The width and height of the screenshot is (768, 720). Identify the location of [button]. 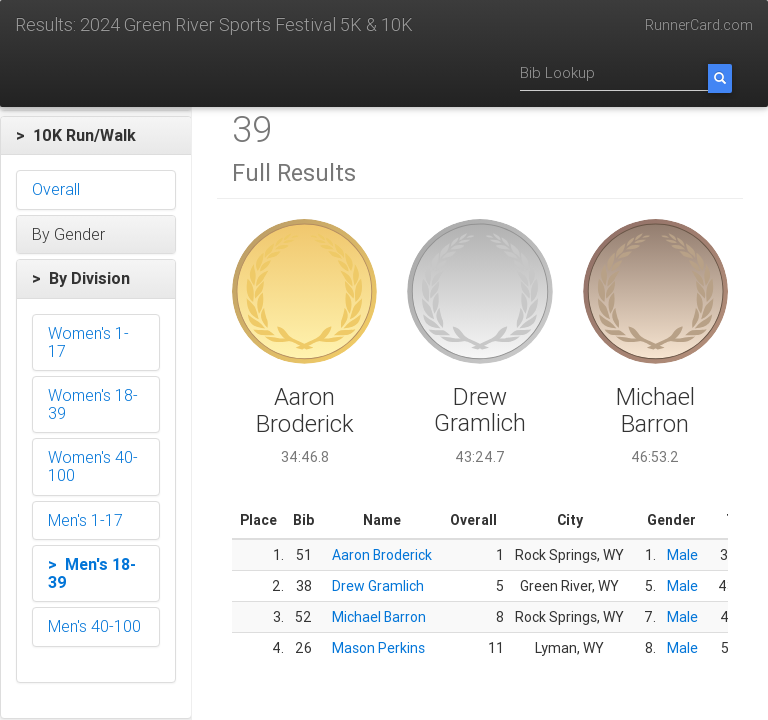
(96, 136).